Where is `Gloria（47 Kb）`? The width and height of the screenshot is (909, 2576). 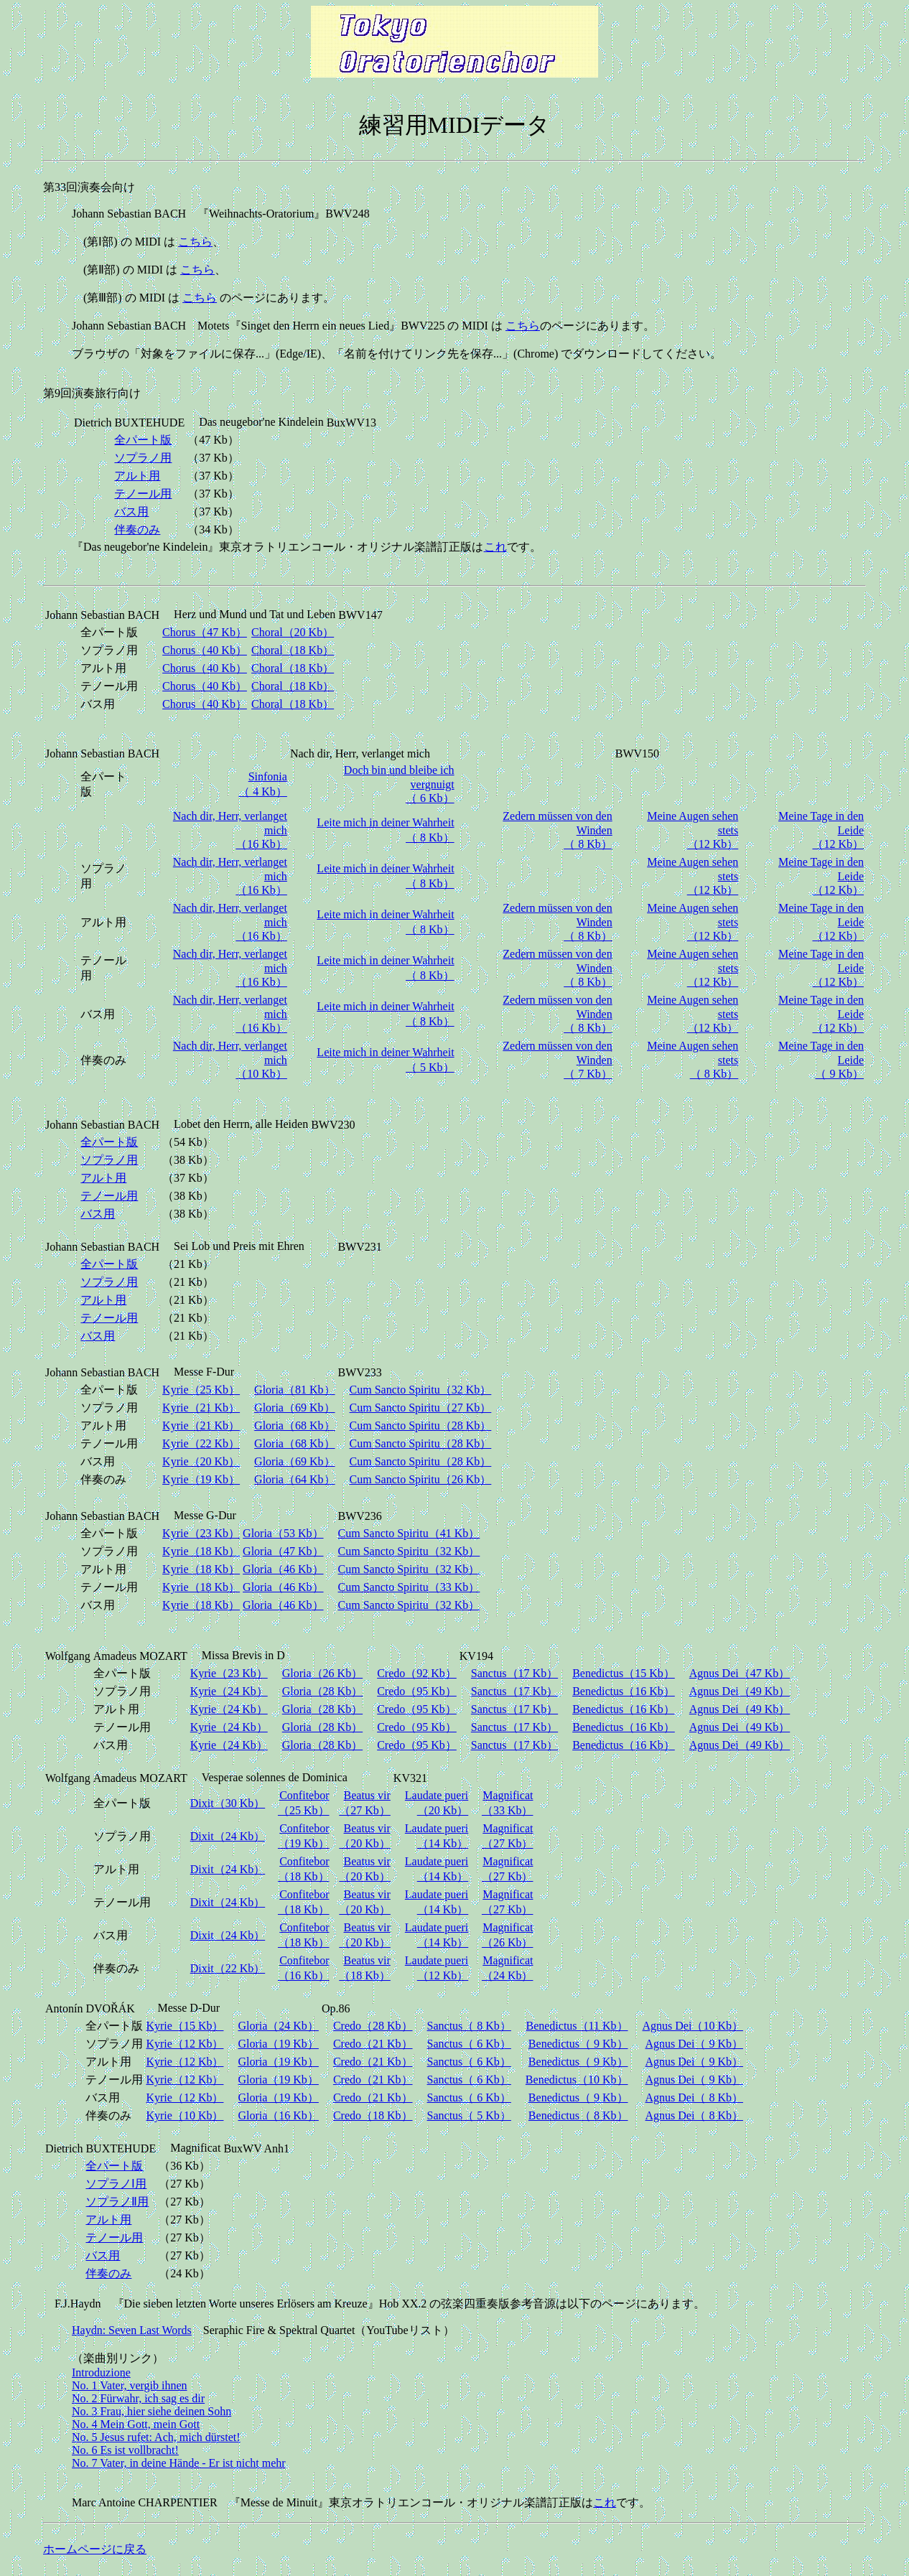
Gloria（47 Kb） is located at coordinates (283, 1551).